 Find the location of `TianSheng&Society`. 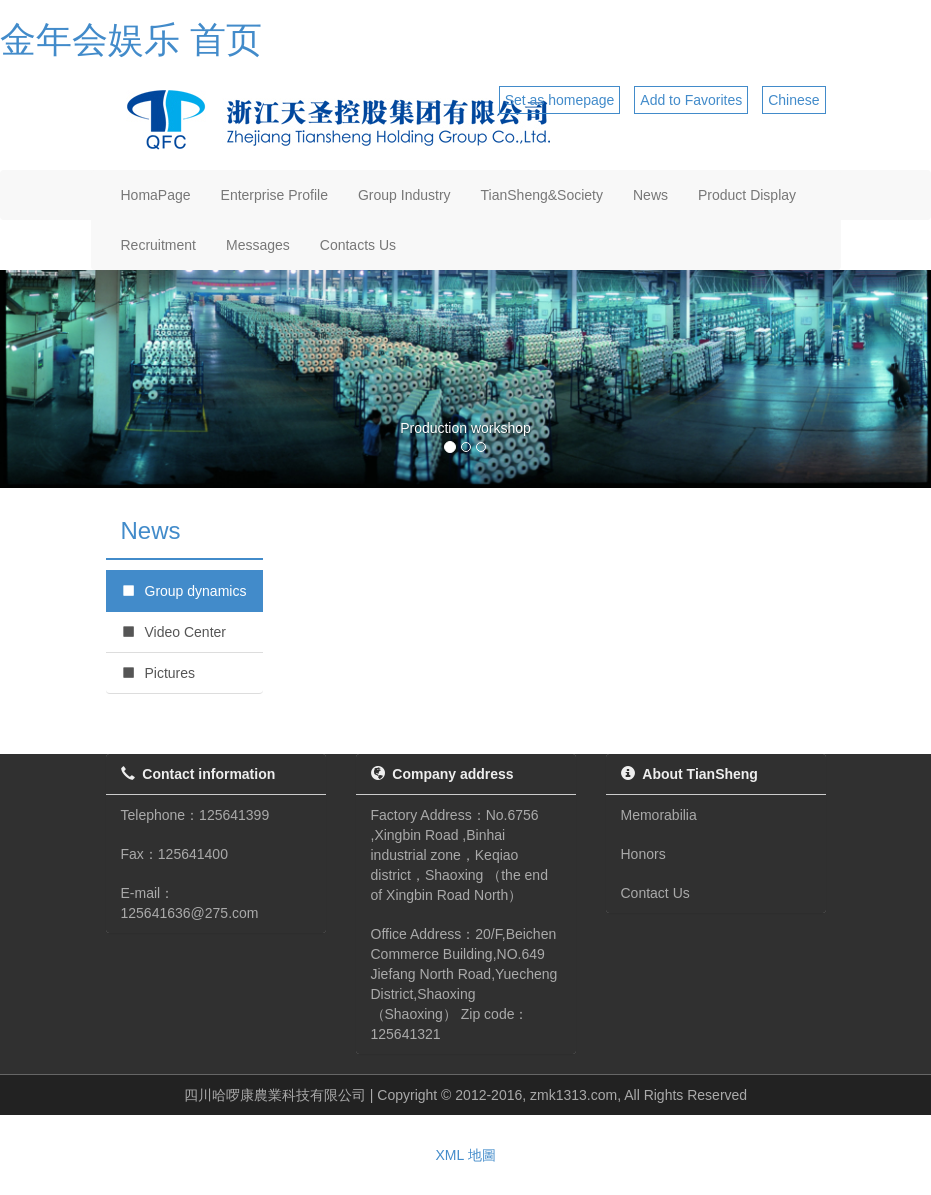

TianSheng&Society is located at coordinates (542, 195).